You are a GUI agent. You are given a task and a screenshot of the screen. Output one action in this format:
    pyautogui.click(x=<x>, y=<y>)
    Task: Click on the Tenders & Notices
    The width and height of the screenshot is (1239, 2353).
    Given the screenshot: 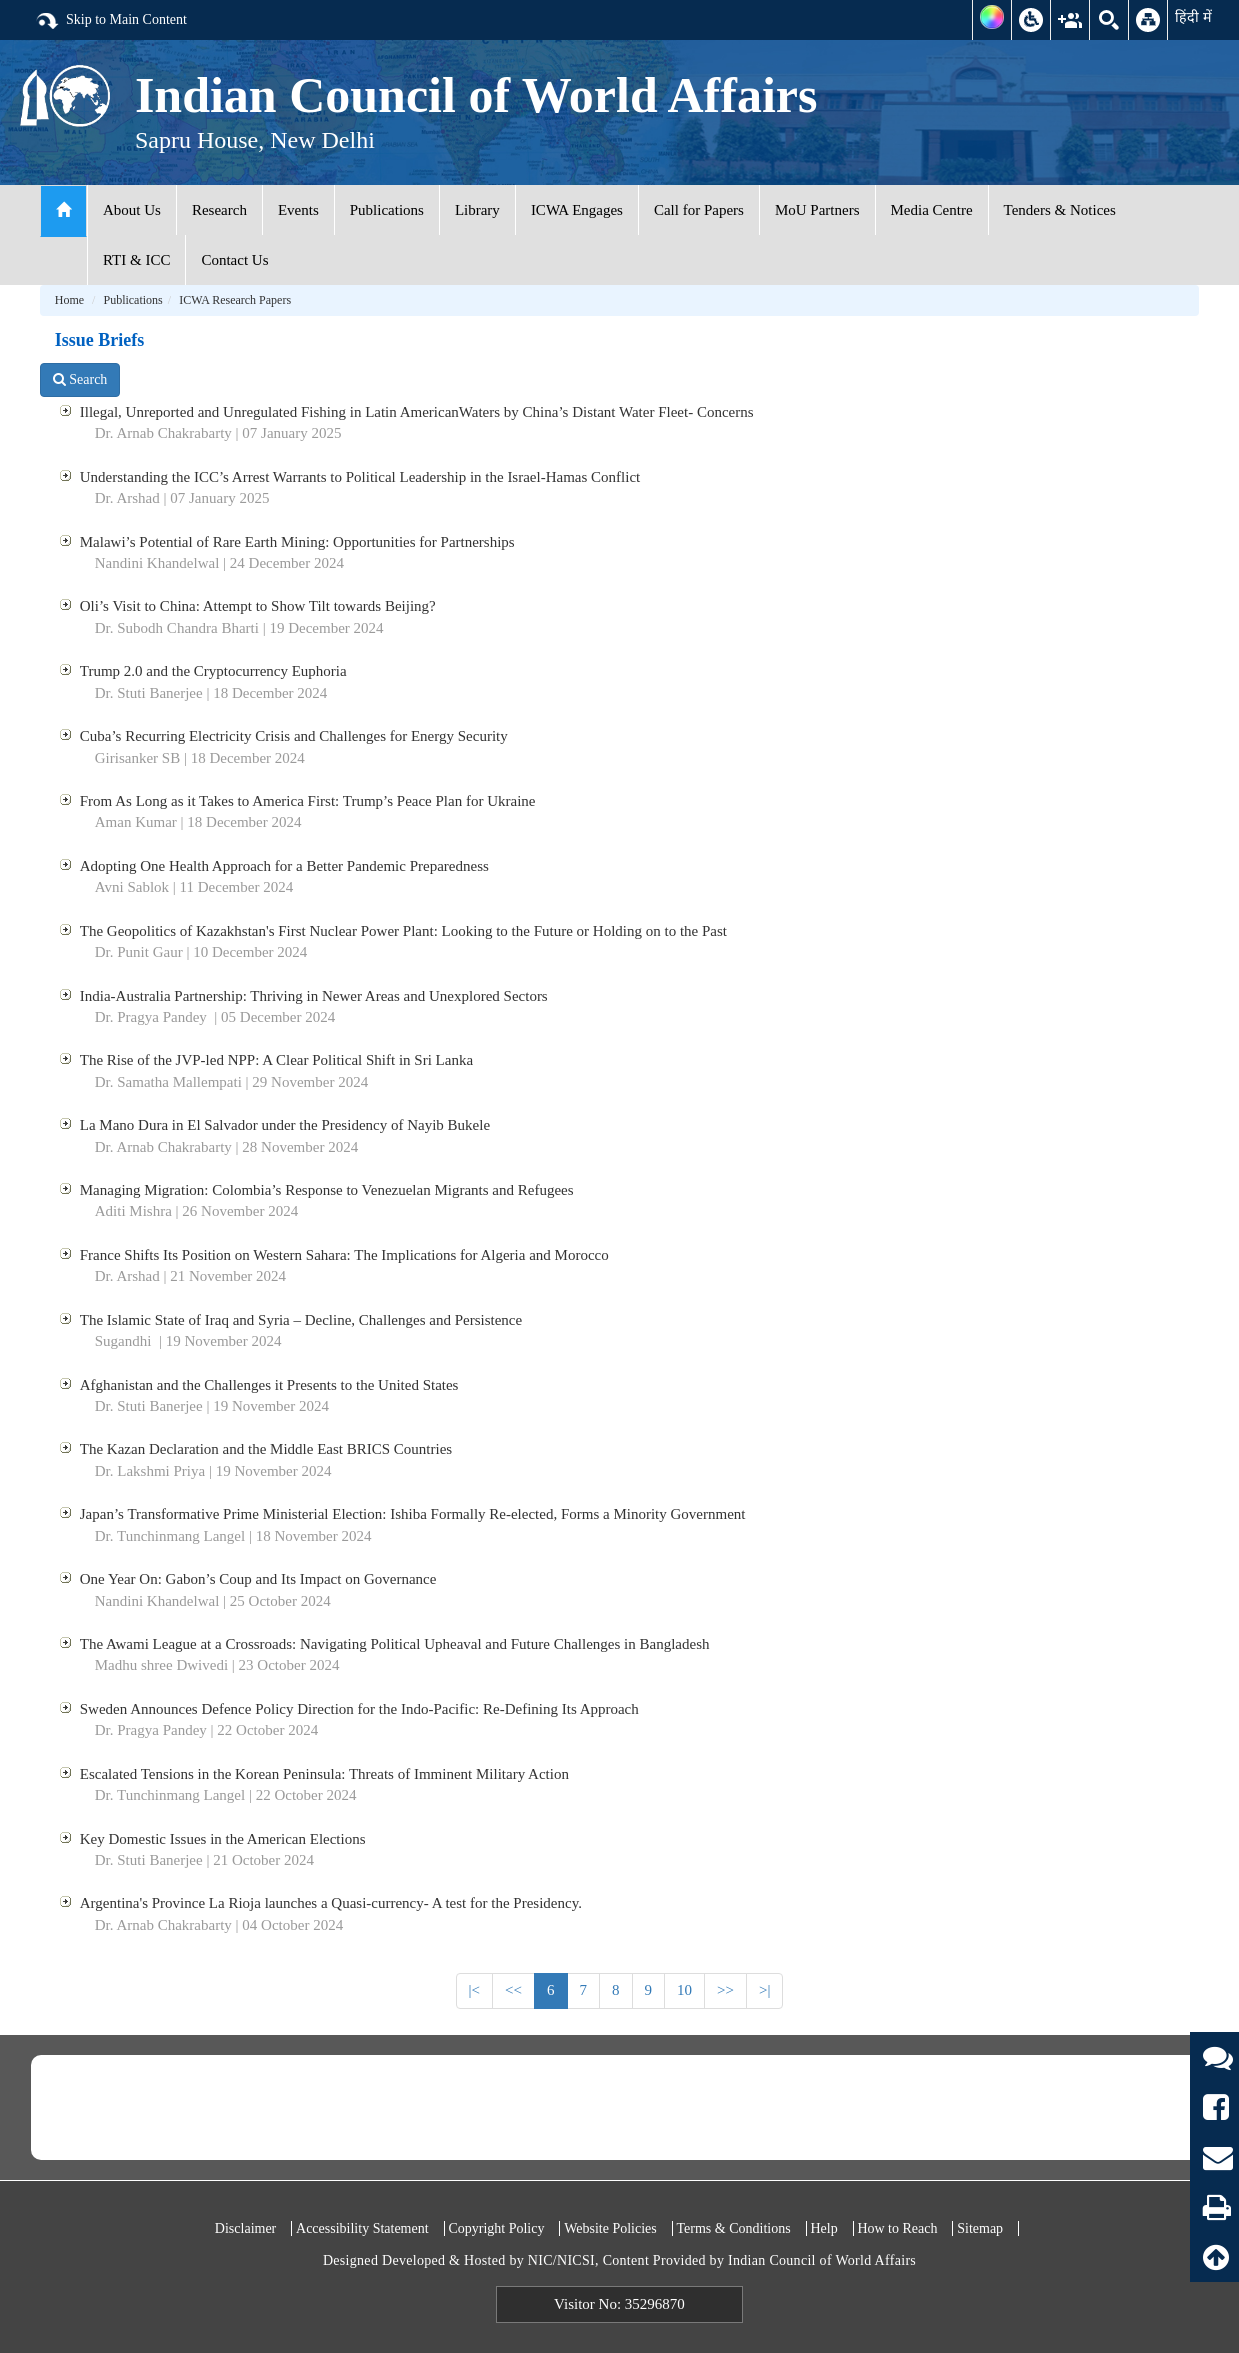 What is the action you would take?
    pyautogui.click(x=1060, y=210)
    